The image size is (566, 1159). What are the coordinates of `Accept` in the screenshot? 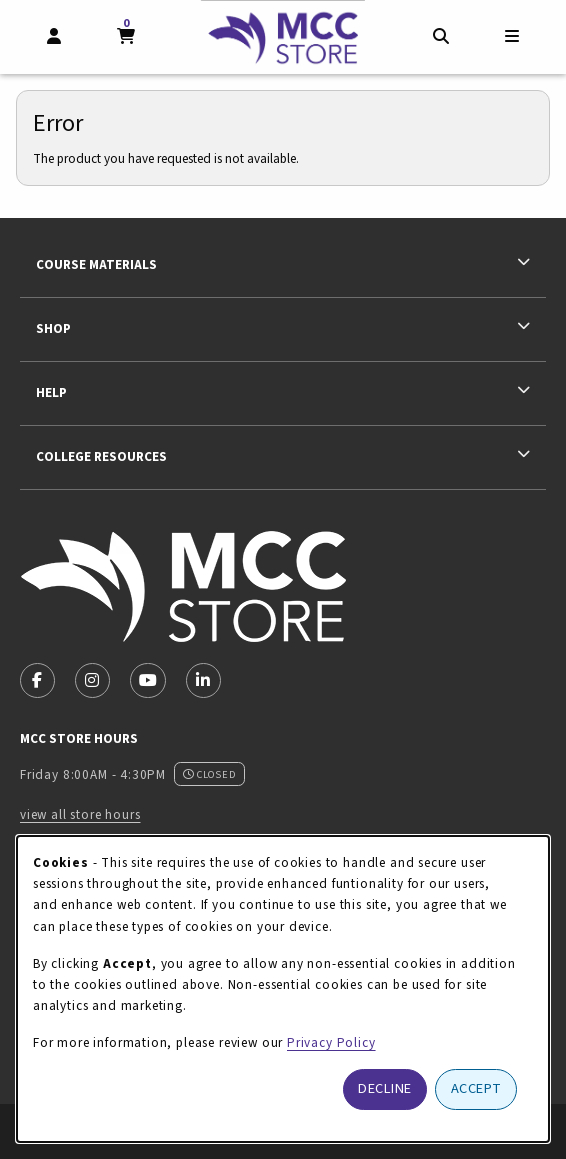 It's located at (476, 1088).